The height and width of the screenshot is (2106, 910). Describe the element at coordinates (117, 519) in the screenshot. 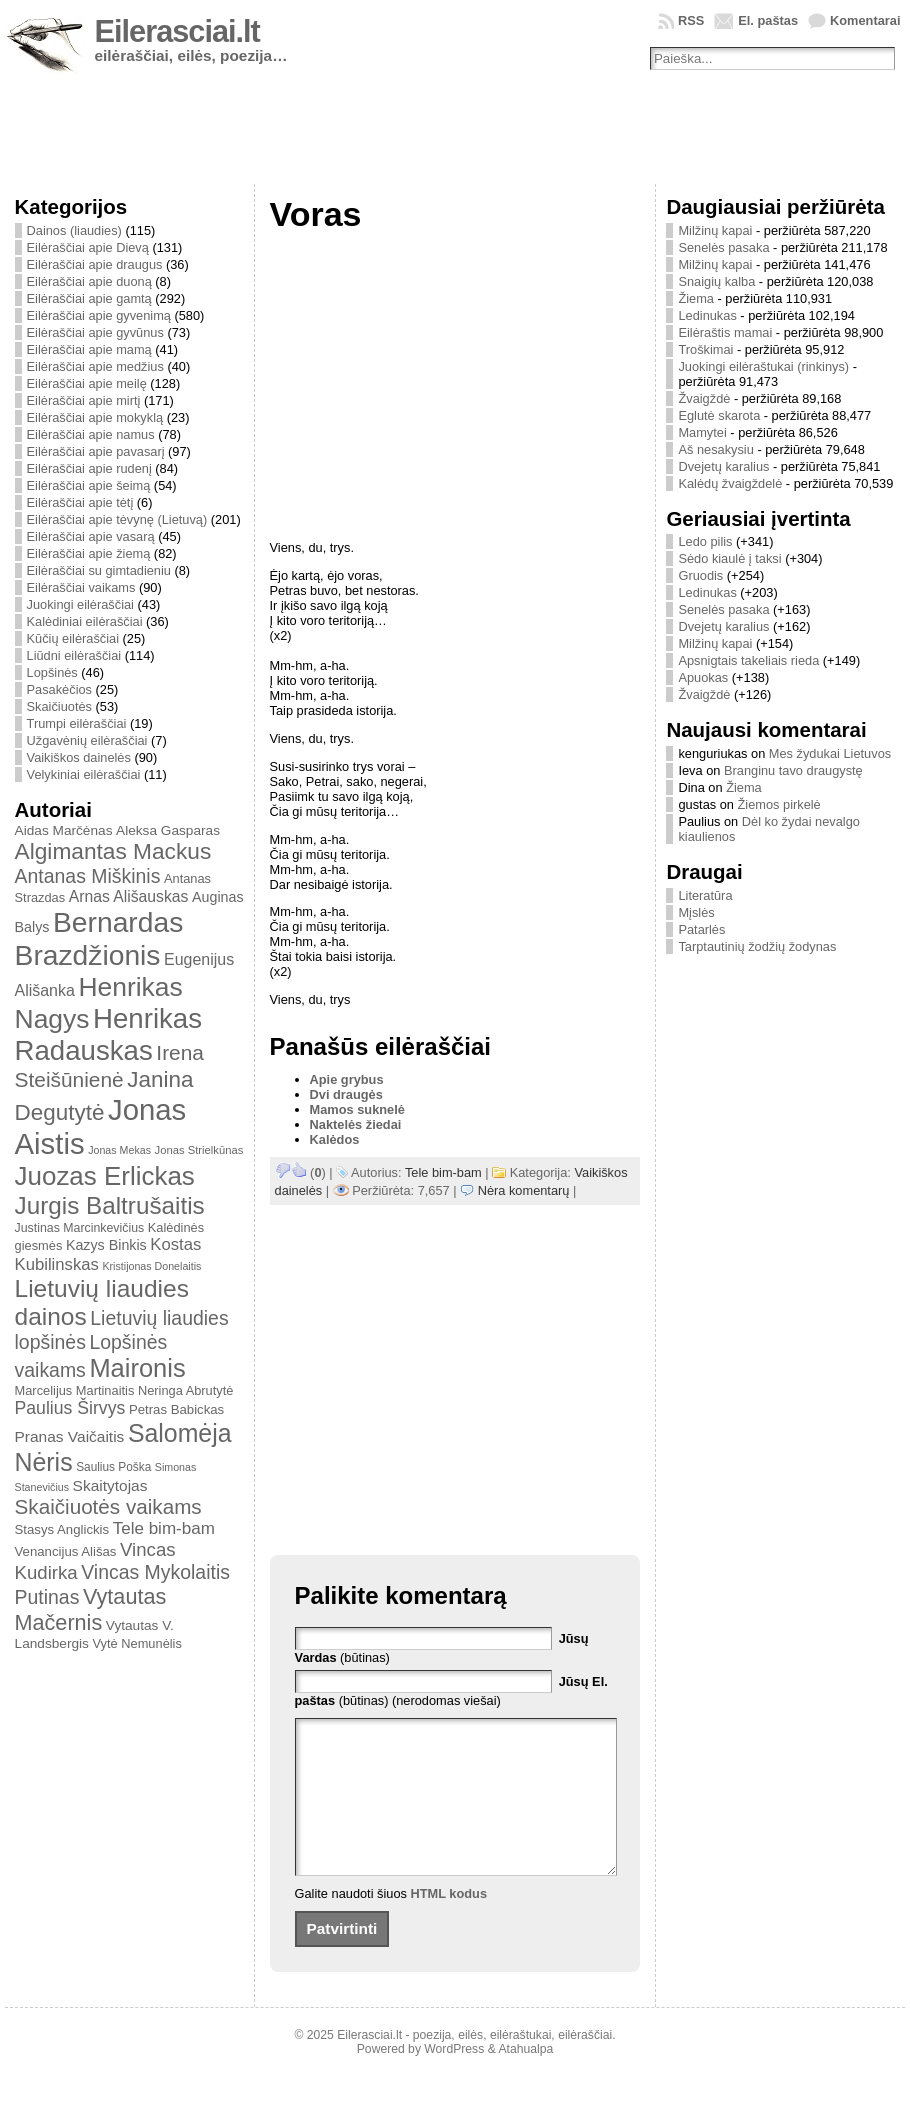

I see `Eilėraščiai apie tėvynę (Lietuvą)` at that location.